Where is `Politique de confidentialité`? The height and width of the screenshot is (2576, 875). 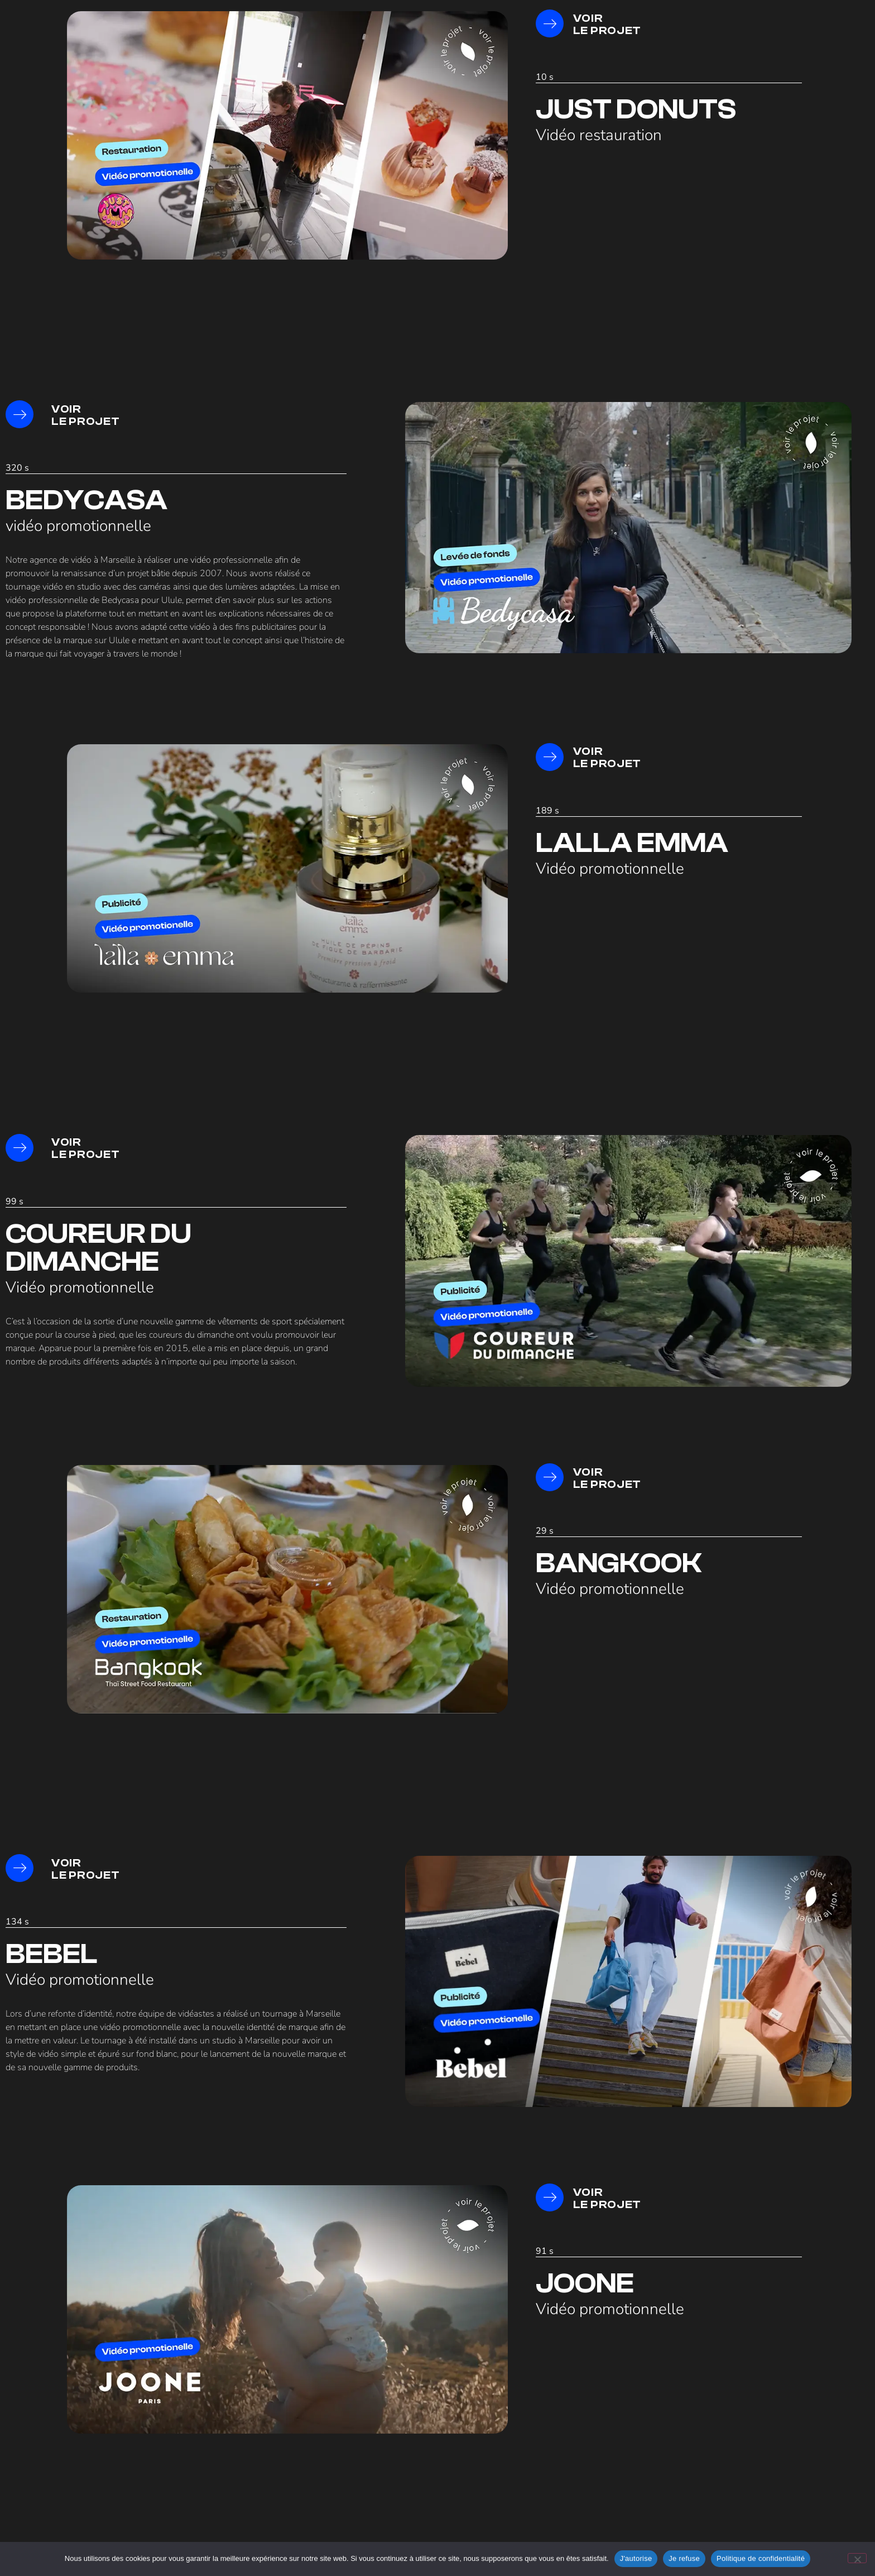
Politique de confidentialité is located at coordinates (761, 2558).